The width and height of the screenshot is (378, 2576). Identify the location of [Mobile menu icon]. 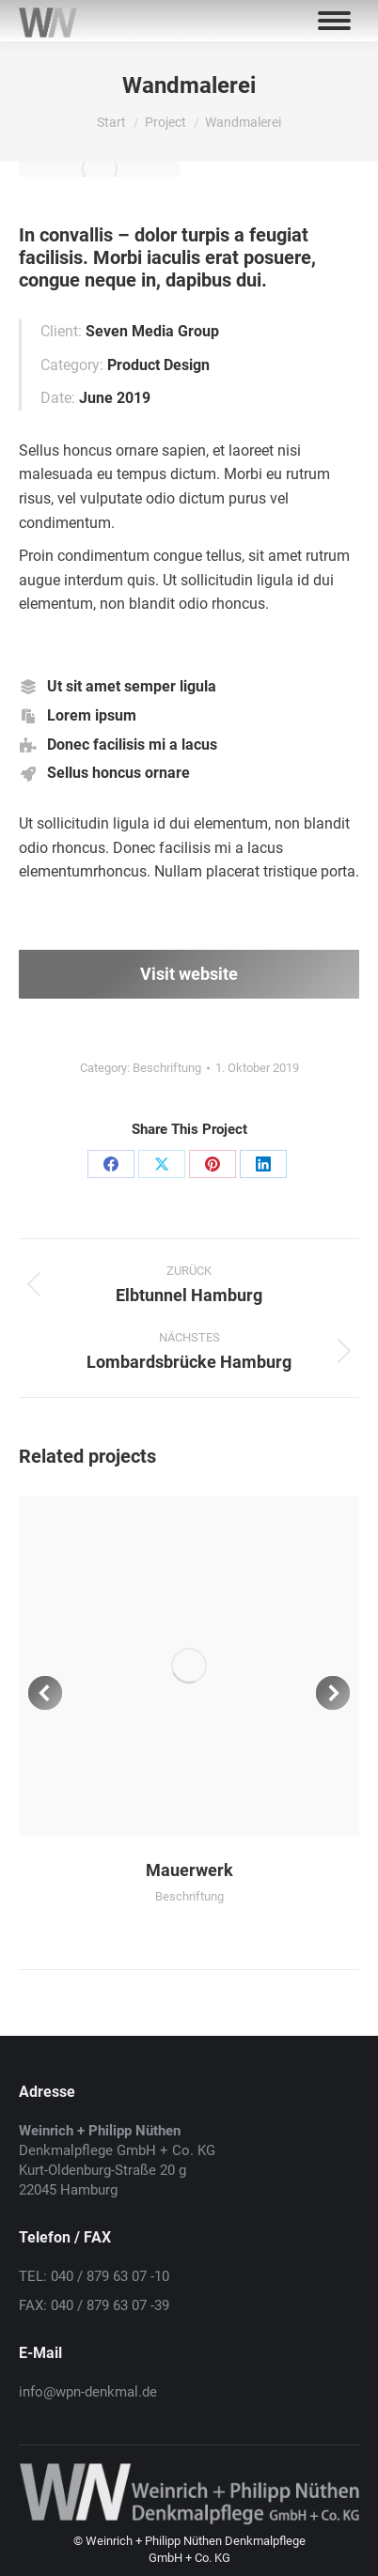
(334, 20).